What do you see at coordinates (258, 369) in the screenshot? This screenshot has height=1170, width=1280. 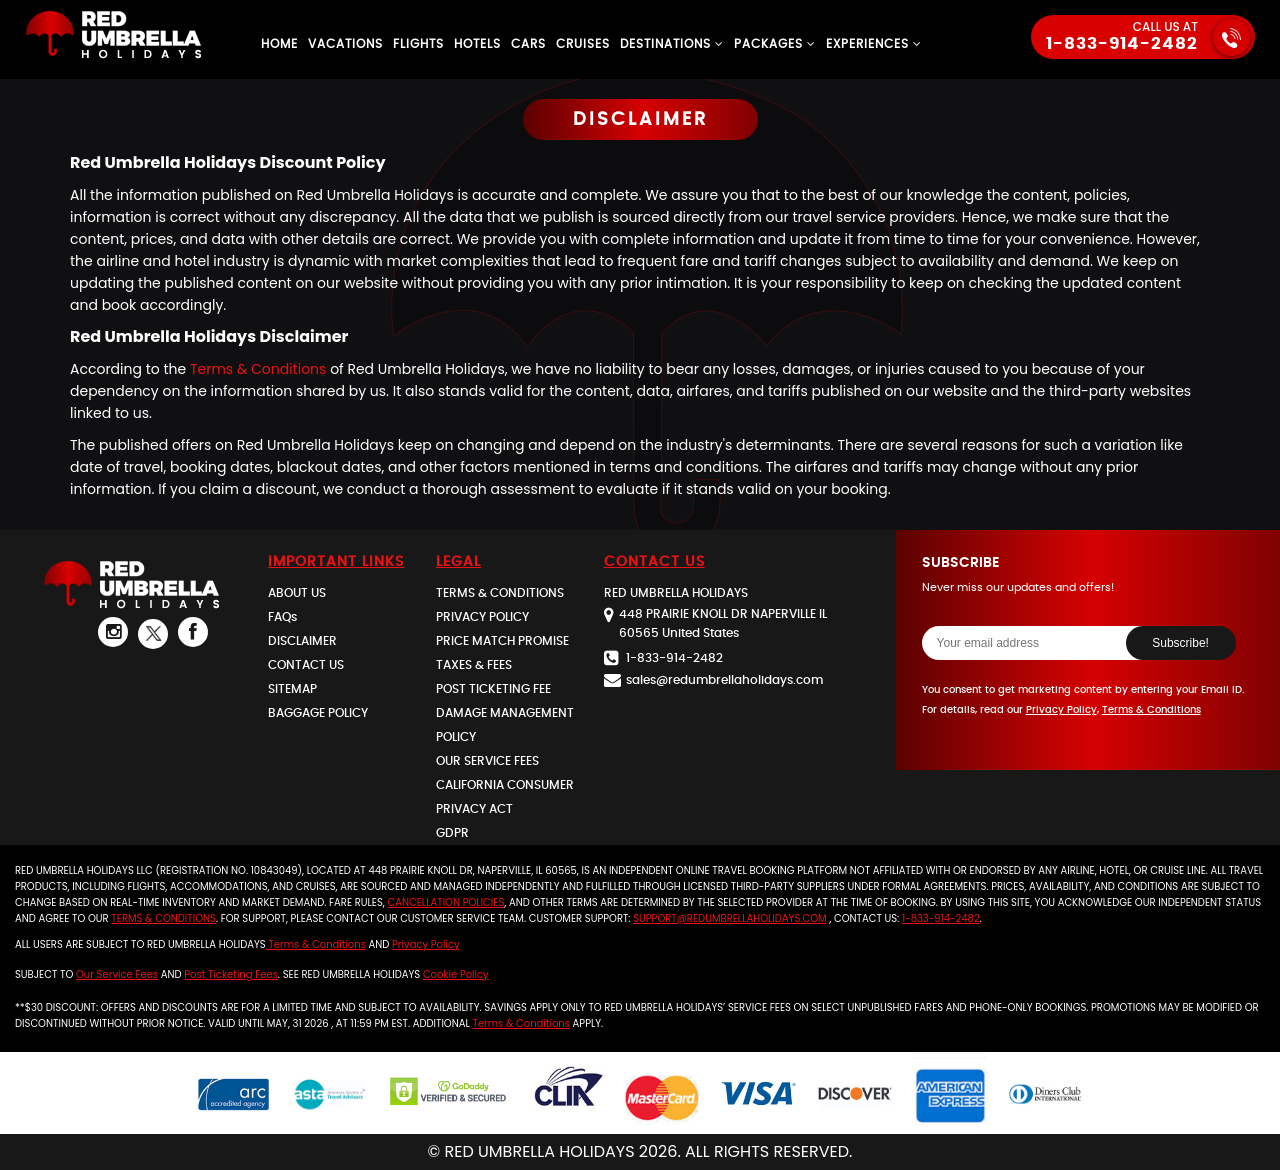 I see `Terms & Conditions` at bounding box center [258, 369].